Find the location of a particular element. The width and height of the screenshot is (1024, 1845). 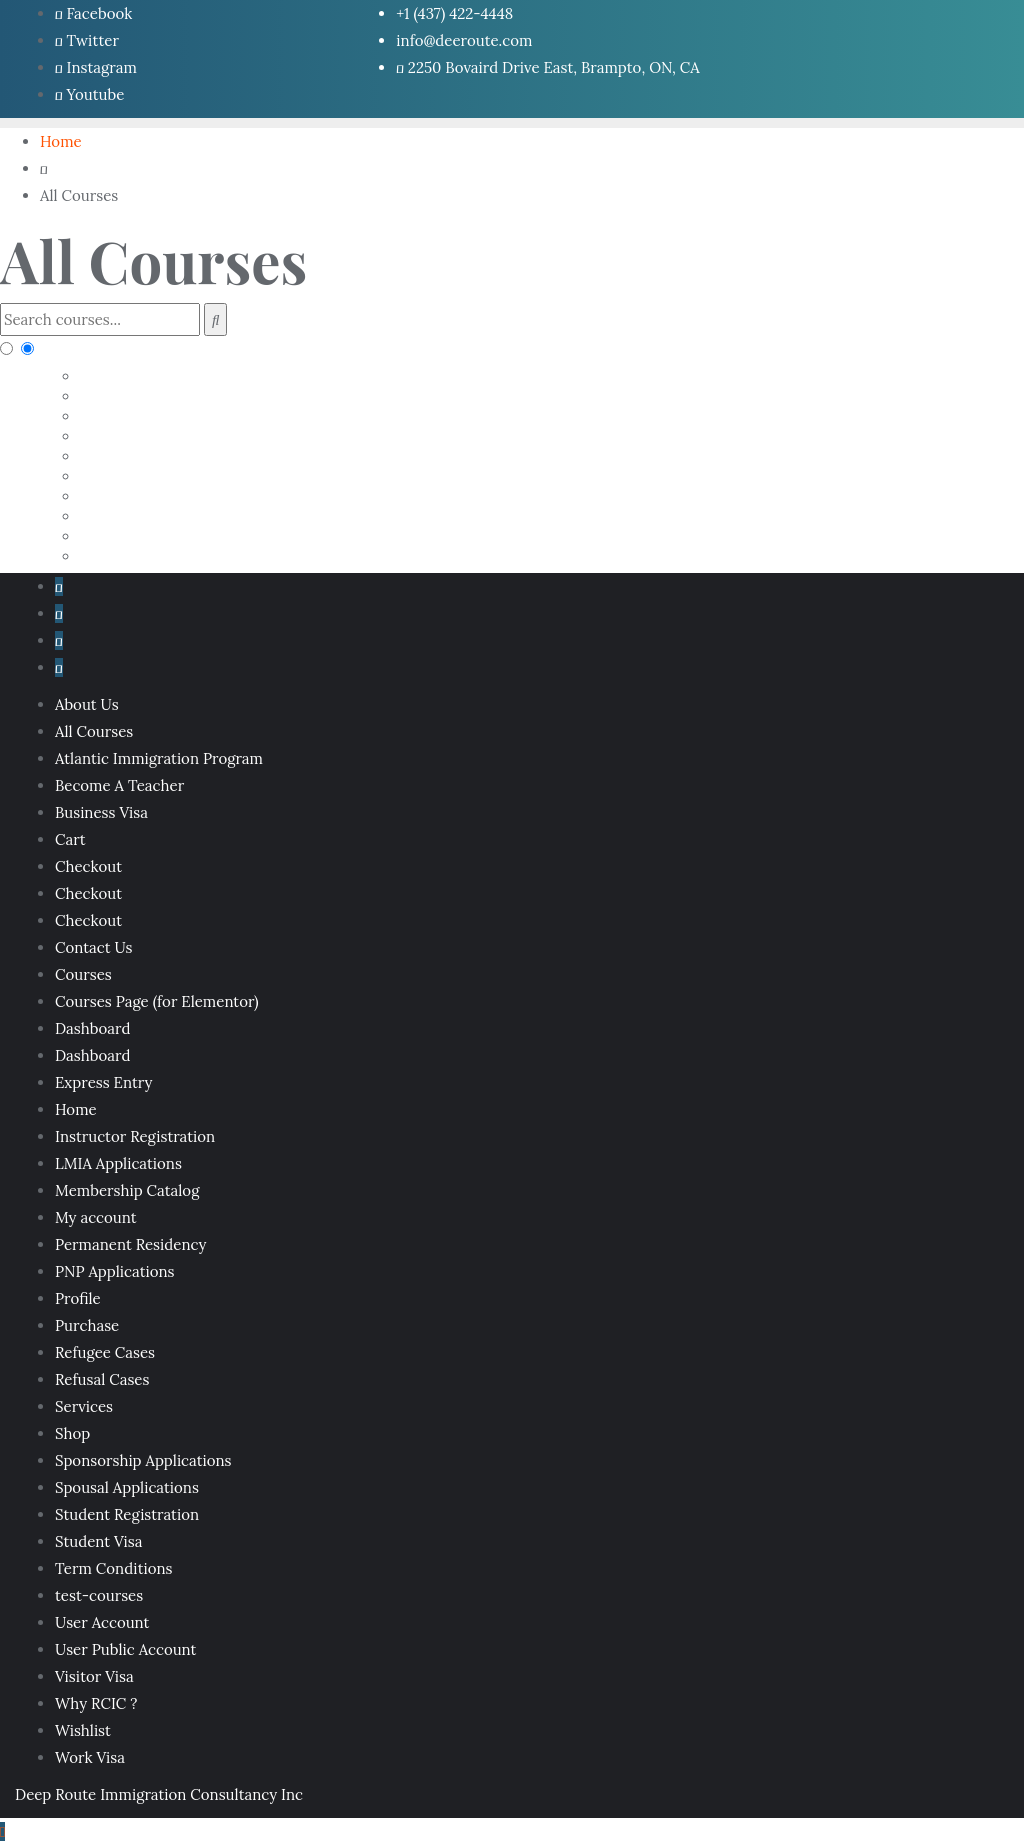

test-courses is located at coordinates (99, 1595).